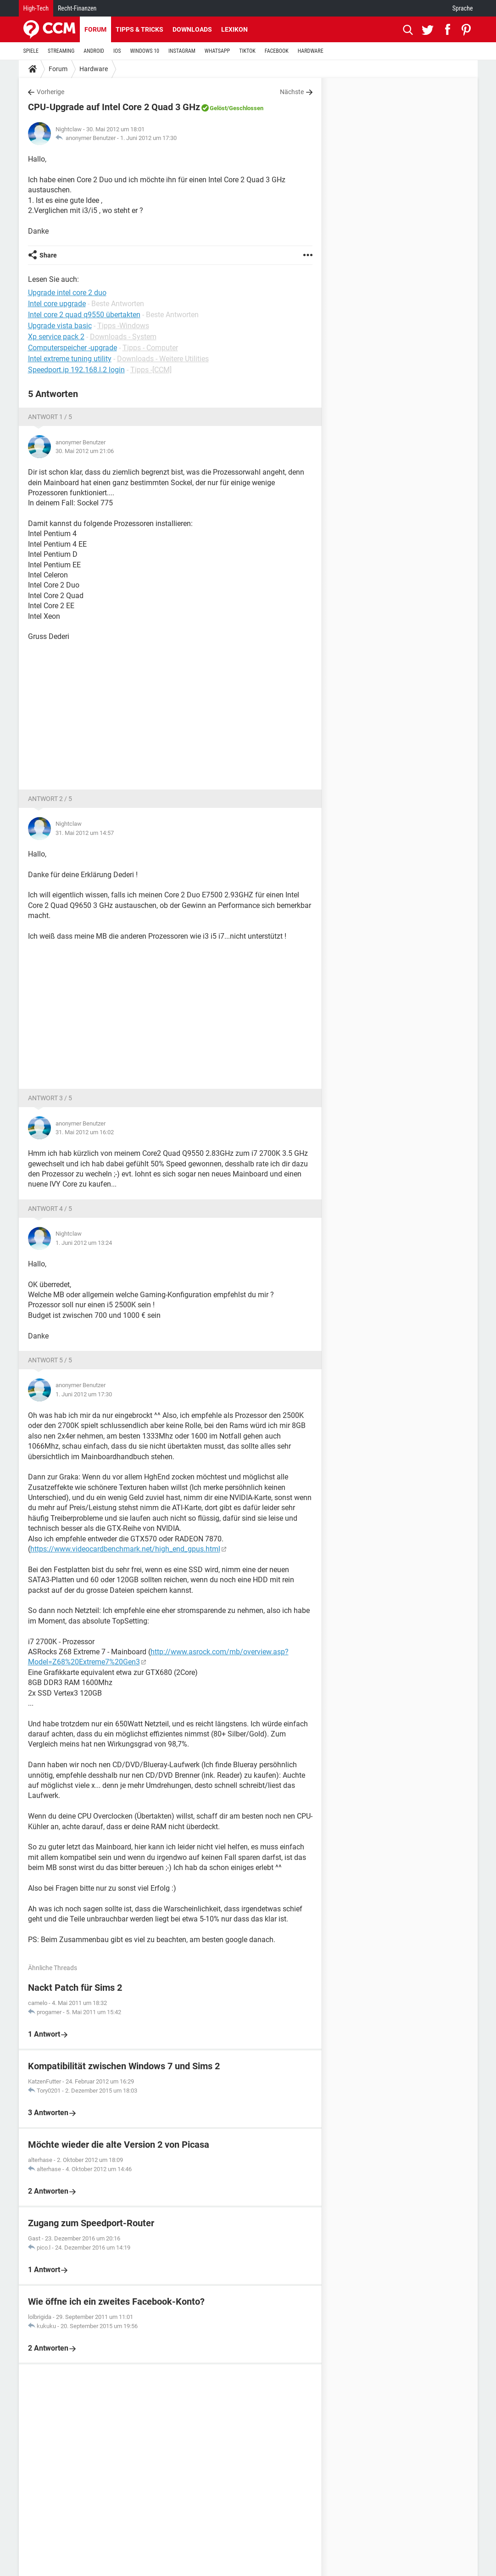 The height and width of the screenshot is (2576, 496). Describe the element at coordinates (50, 91) in the screenshot. I see `Vorherige` at that location.